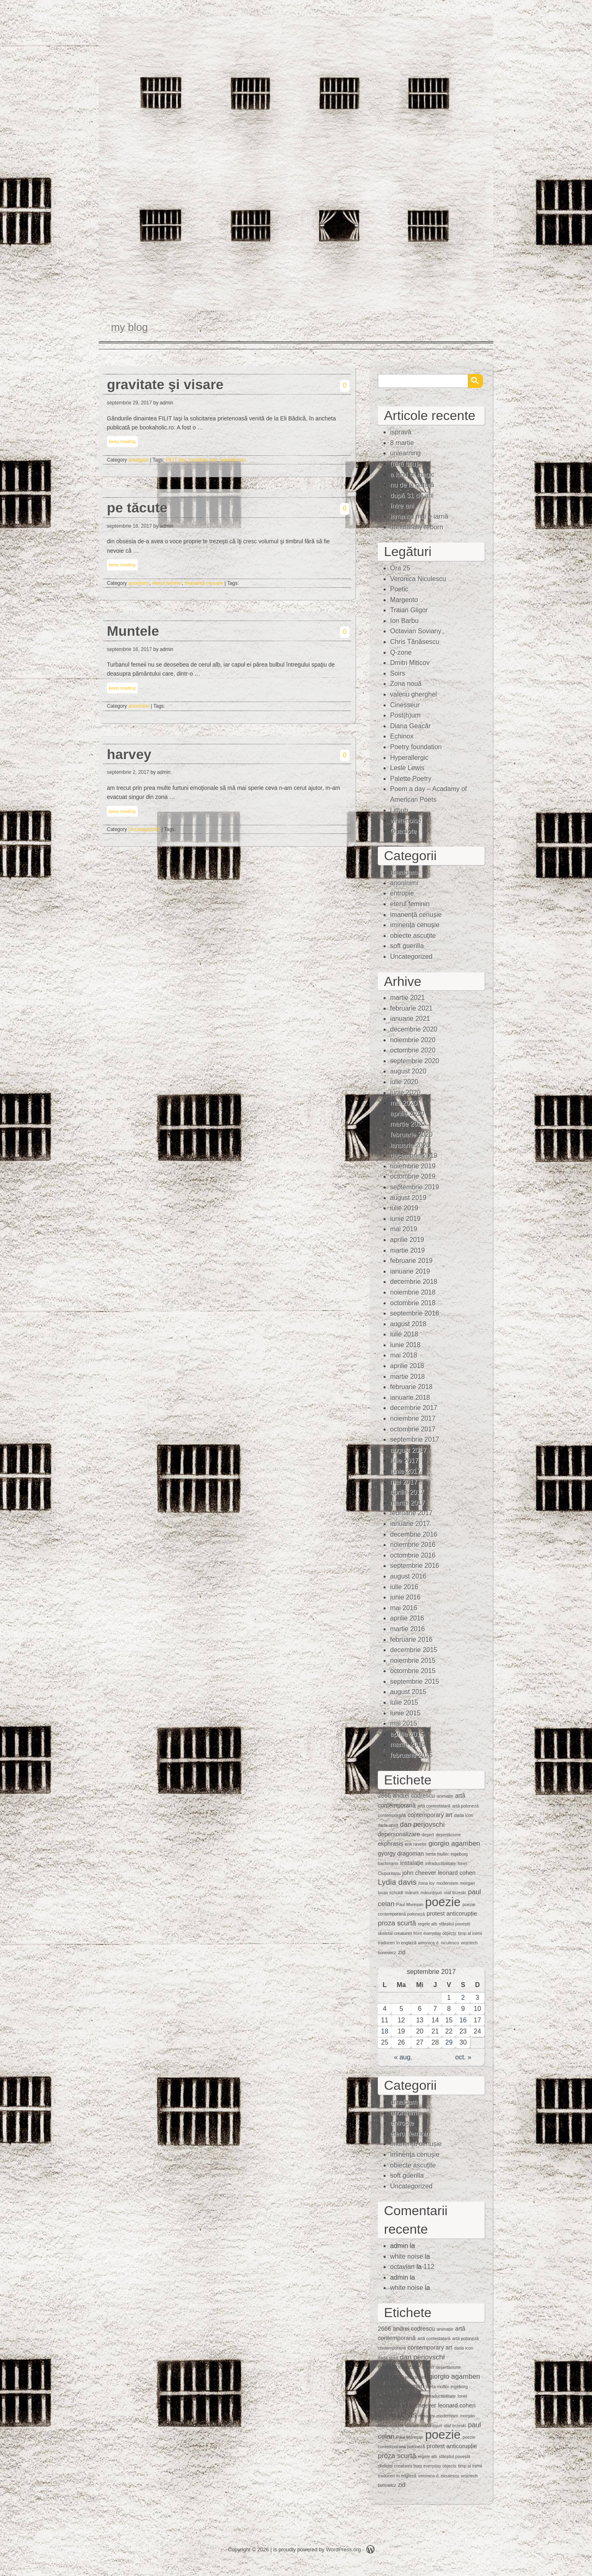 This screenshot has height=2576, width=592. Describe the element at coordinates (408, 1071) in the screenshot. I see `august 2020` at that location.